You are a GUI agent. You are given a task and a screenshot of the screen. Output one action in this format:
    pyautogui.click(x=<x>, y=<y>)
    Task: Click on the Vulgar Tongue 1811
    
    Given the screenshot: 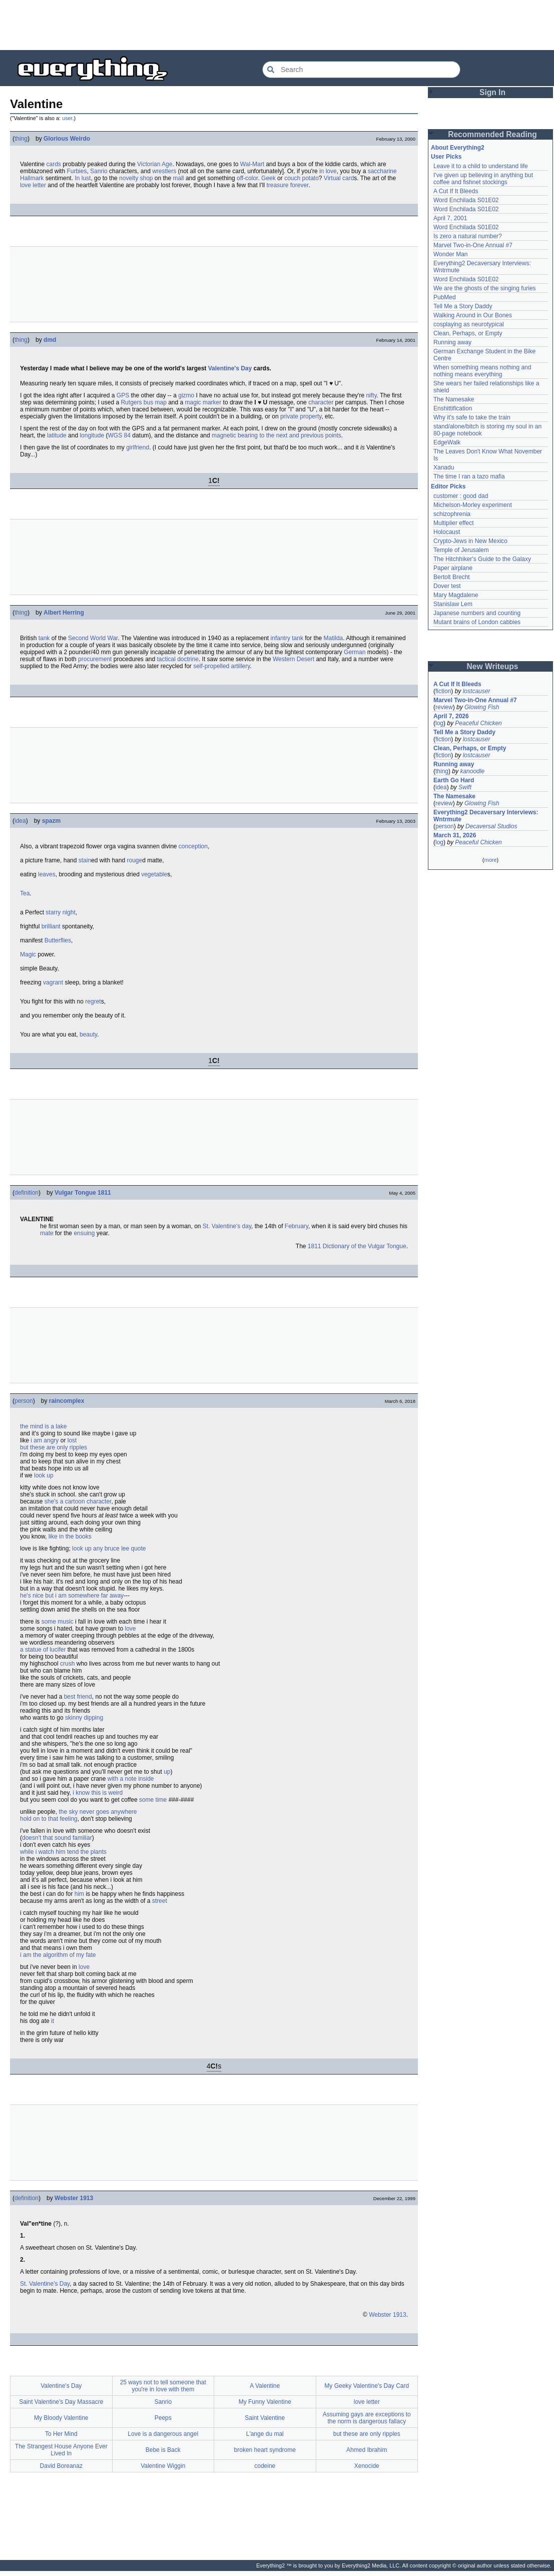 What is the action you would take?
    pyautogui.click(x=83, y=1192)
    